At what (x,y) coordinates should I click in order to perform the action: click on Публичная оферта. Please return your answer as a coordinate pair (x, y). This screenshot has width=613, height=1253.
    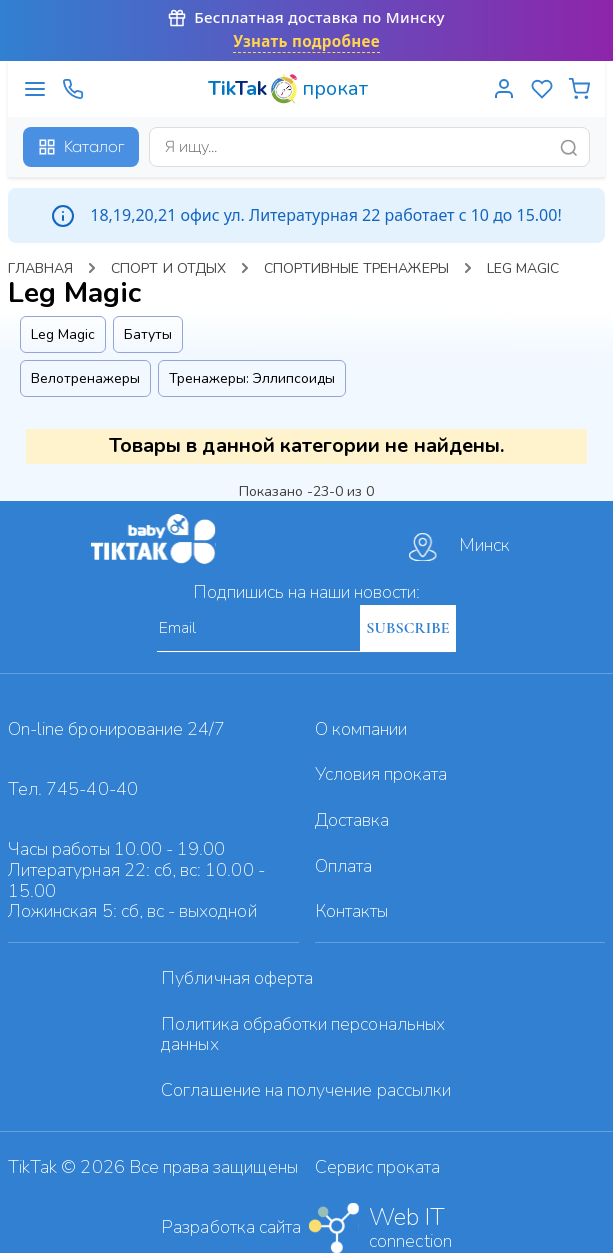
    Looking at the image, I should click on (237, 978).